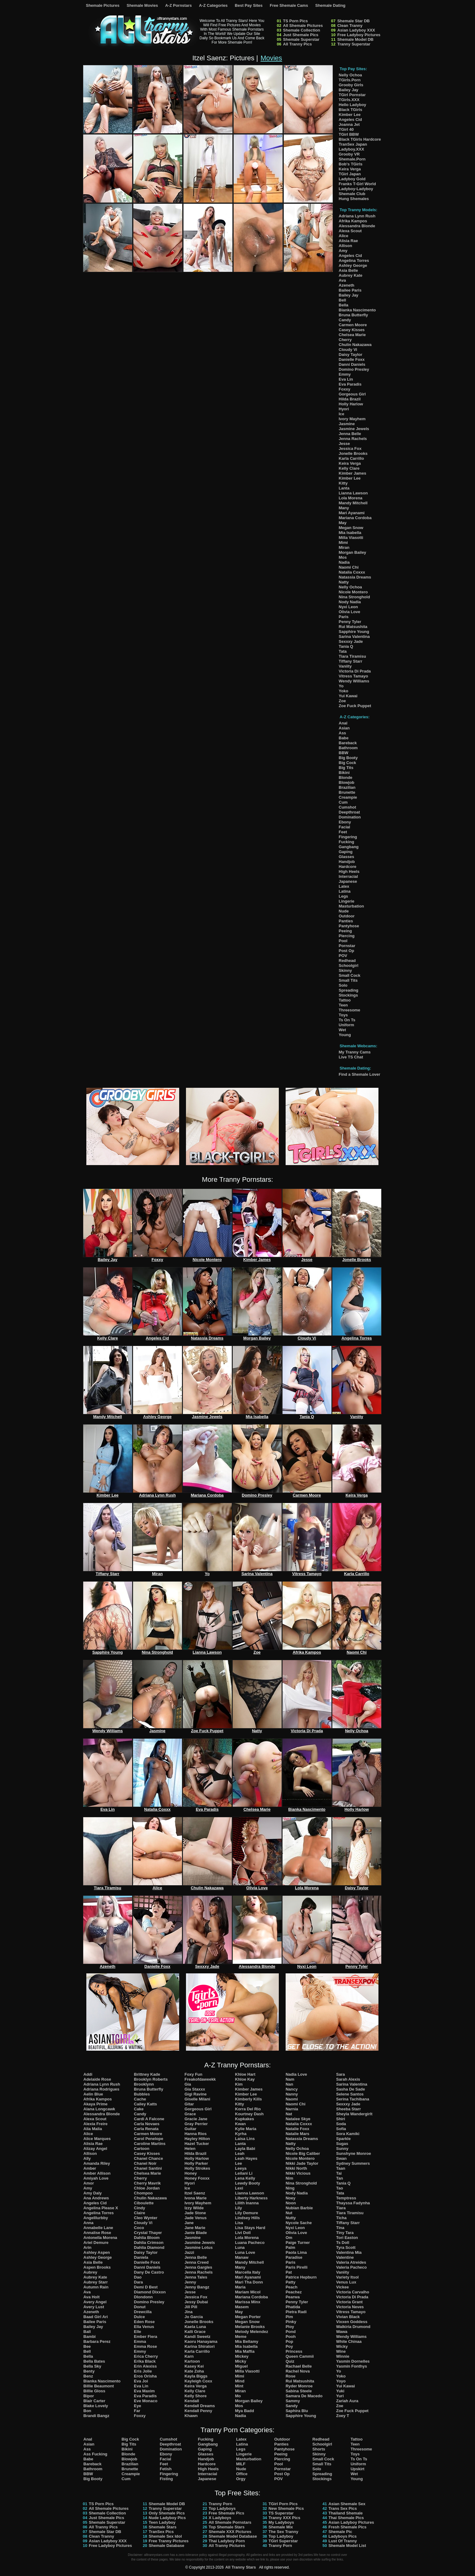  Describe the element at coordinates (150, 2143) in the screenshot. I see `Caroline Martins` at that location.